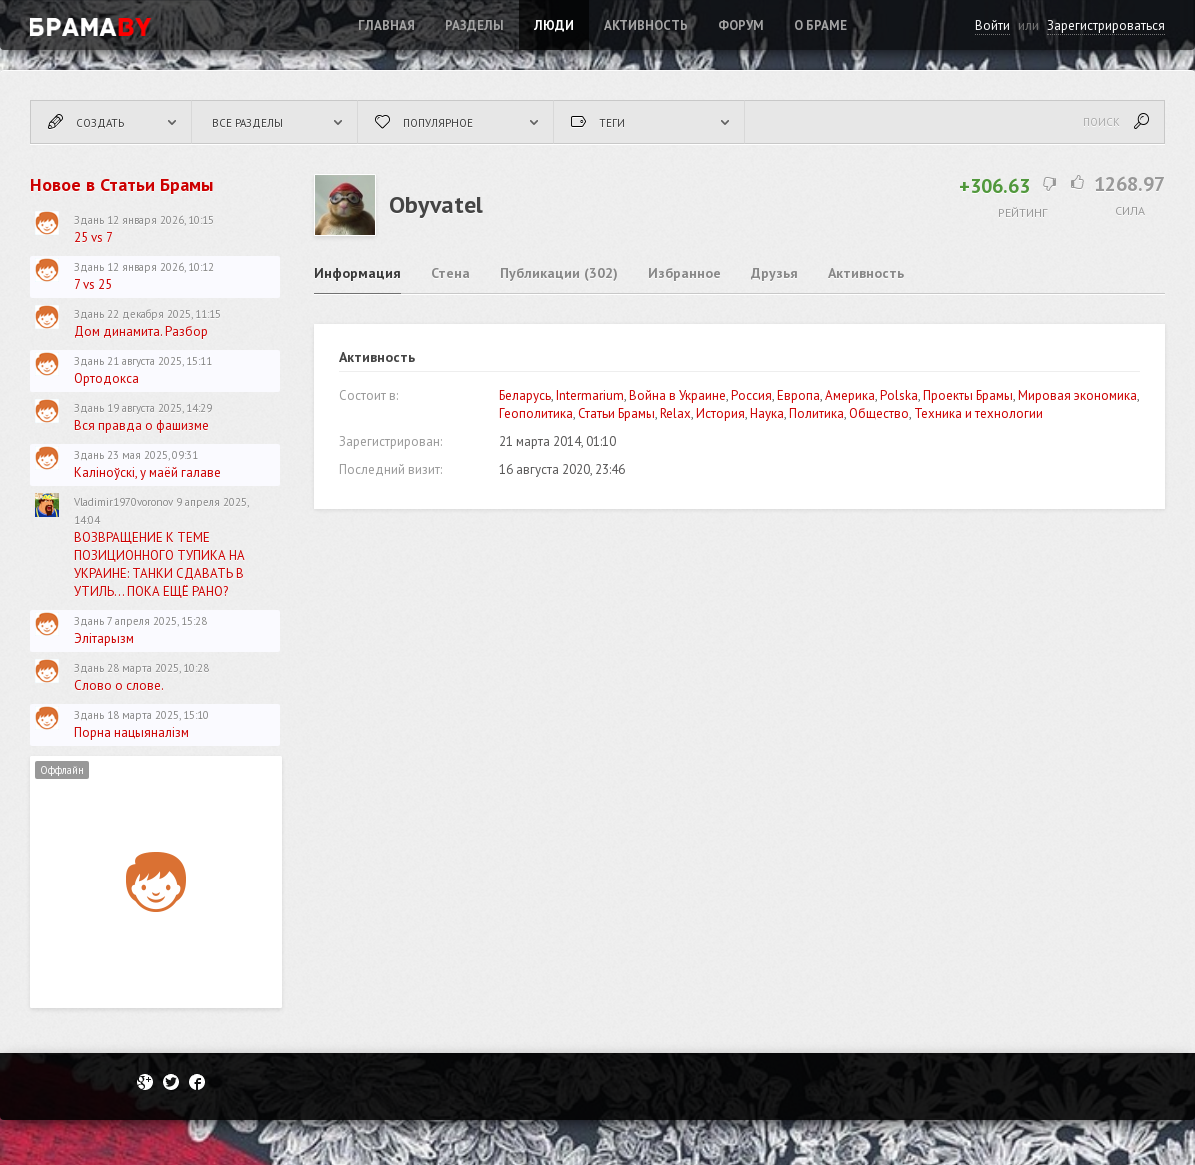  I want to click on О Браме, so click(820, 25).